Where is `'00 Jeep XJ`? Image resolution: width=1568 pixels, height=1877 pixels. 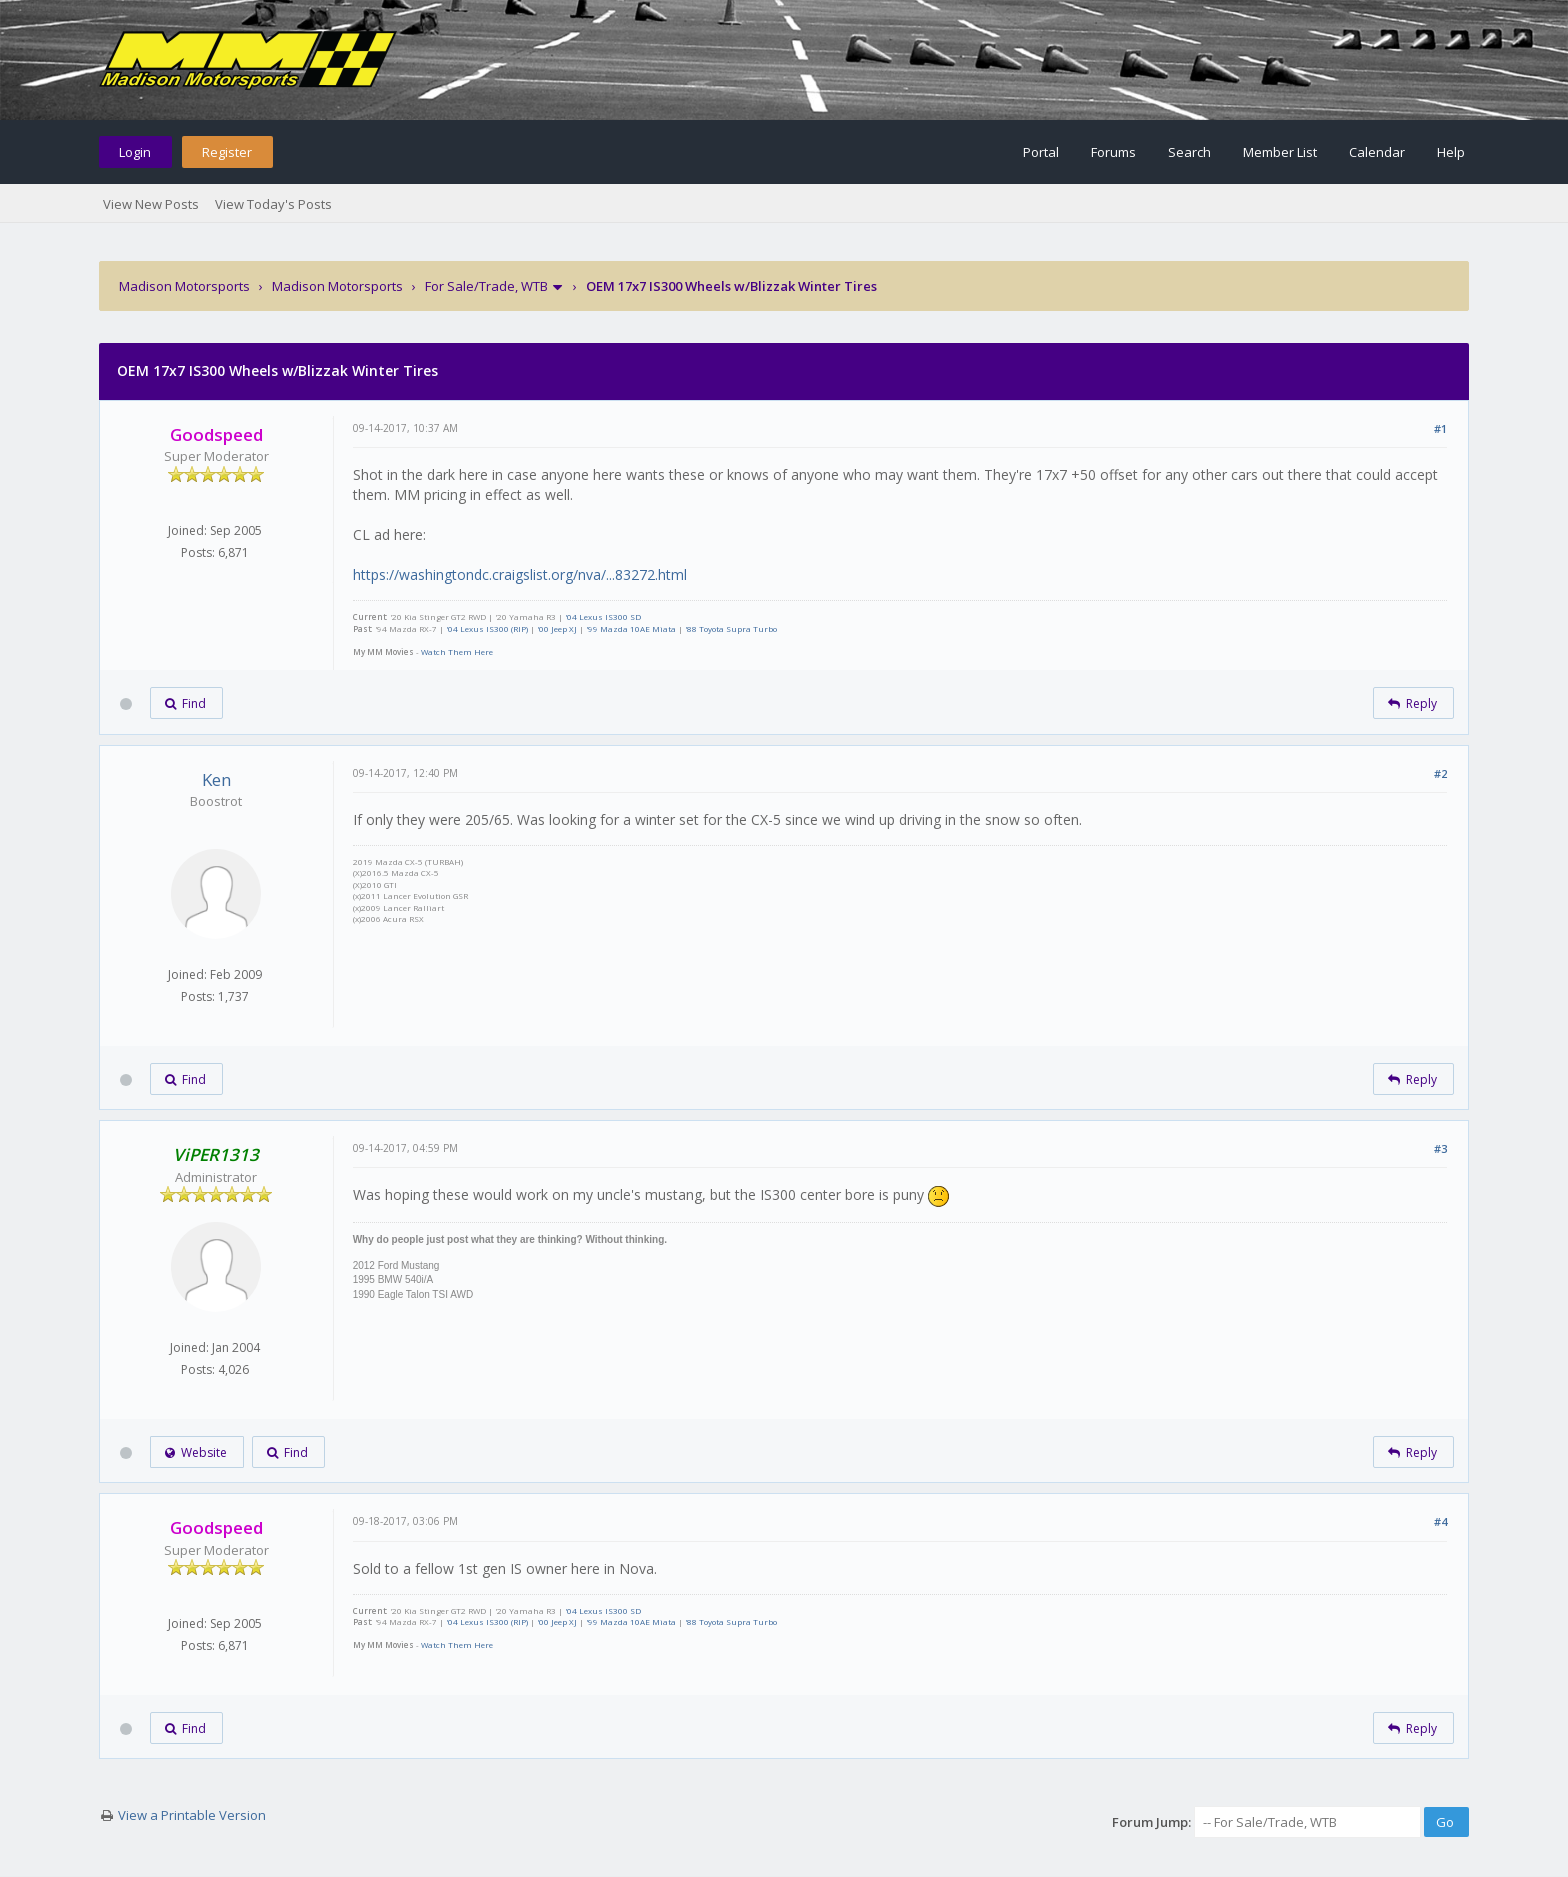 '00 Jeep XJ is located at coordinates (557, 628).